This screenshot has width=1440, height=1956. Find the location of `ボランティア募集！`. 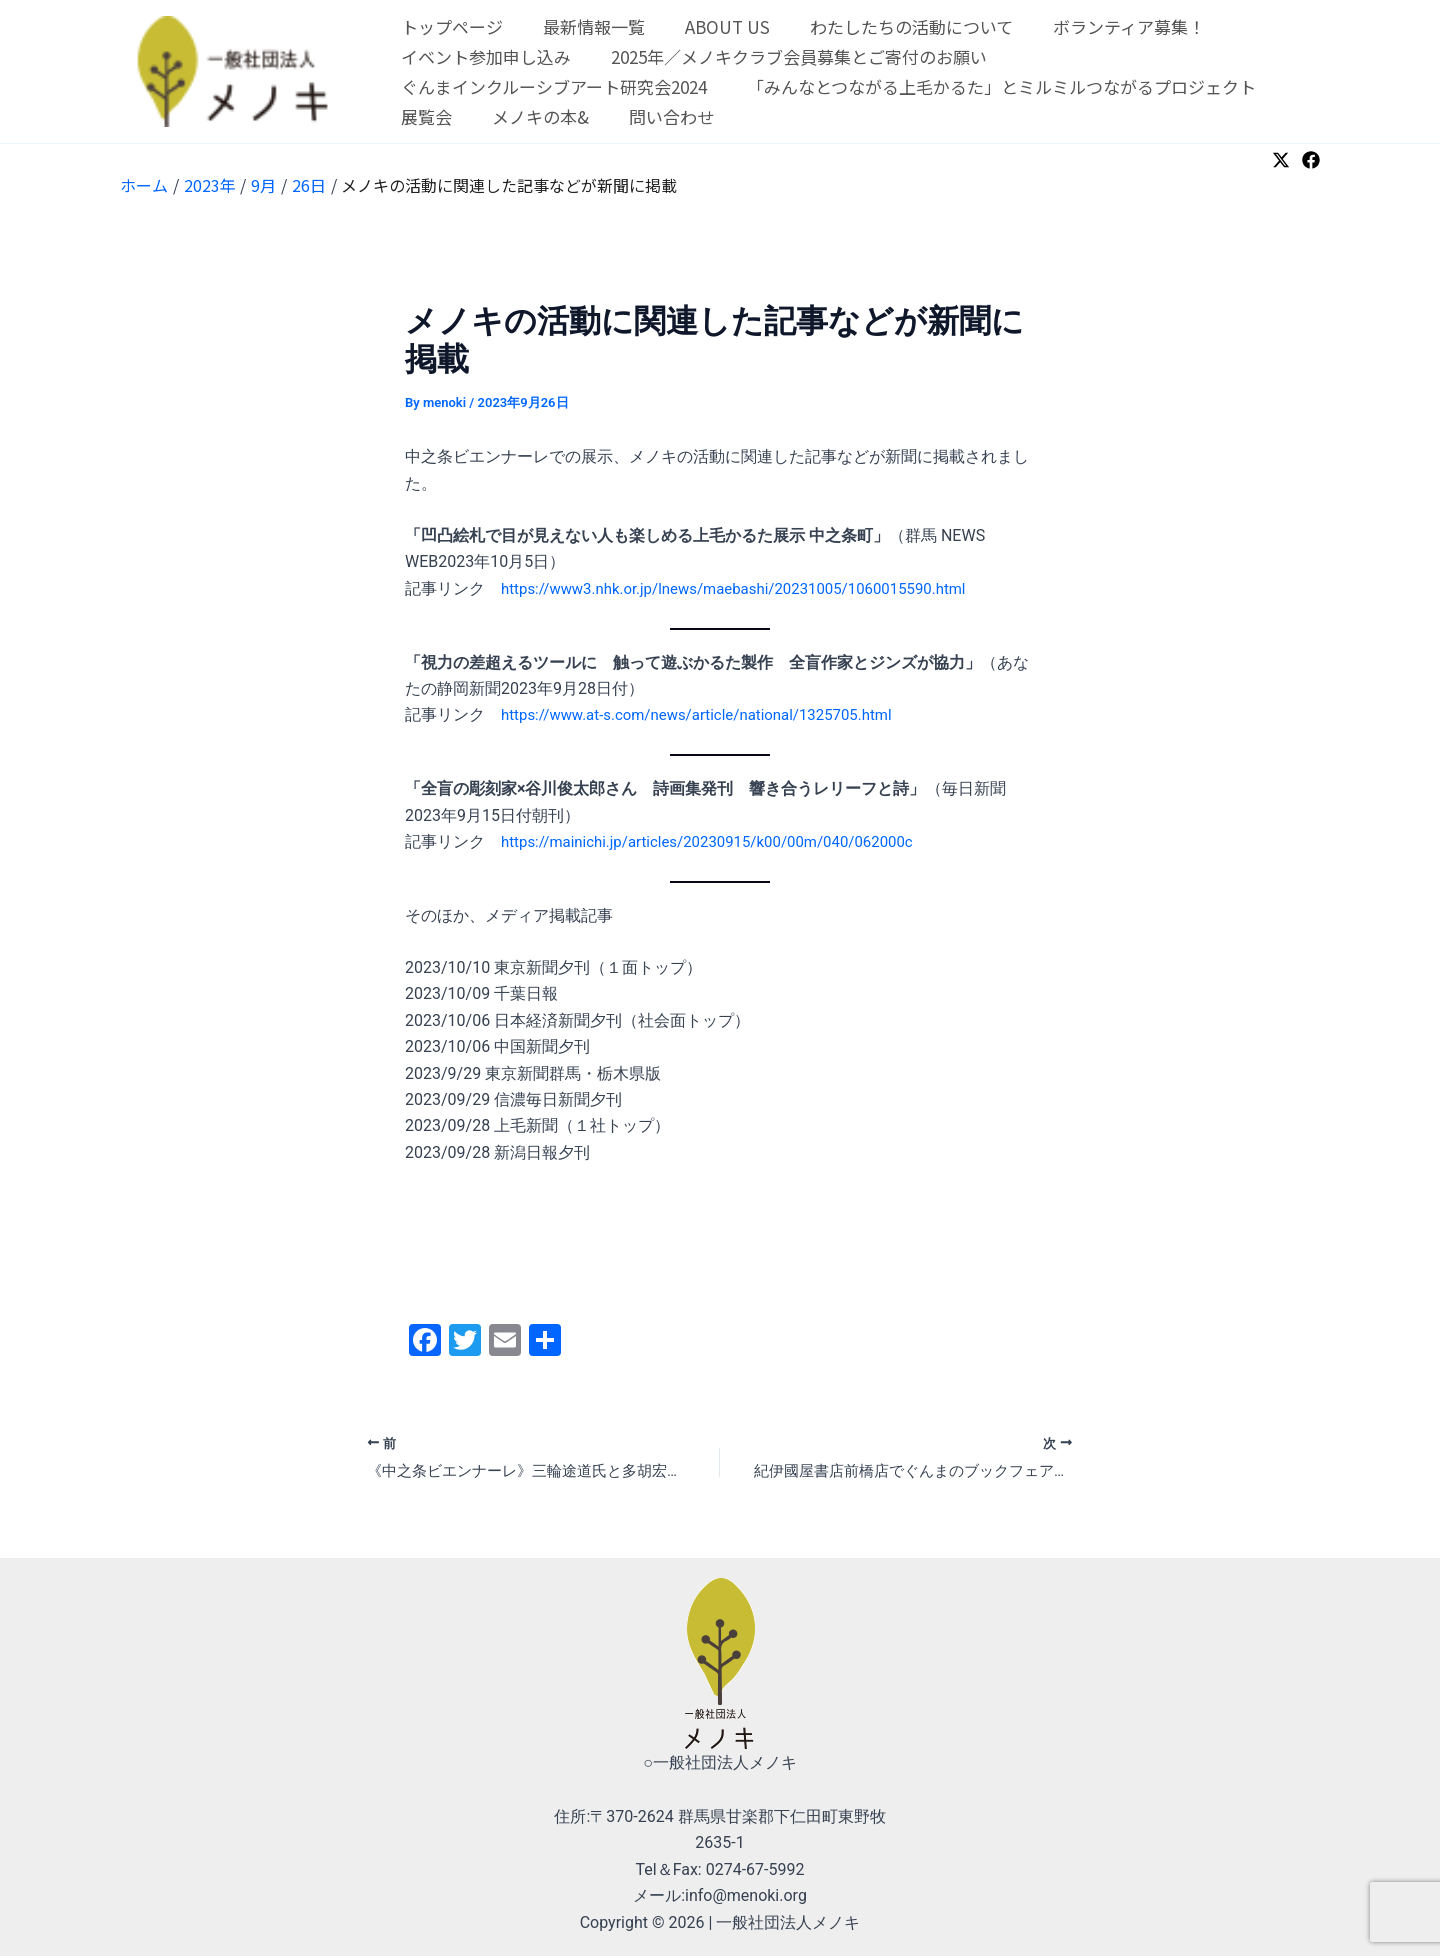

ボランティア募集！ is located at coordinates (1102, 26).